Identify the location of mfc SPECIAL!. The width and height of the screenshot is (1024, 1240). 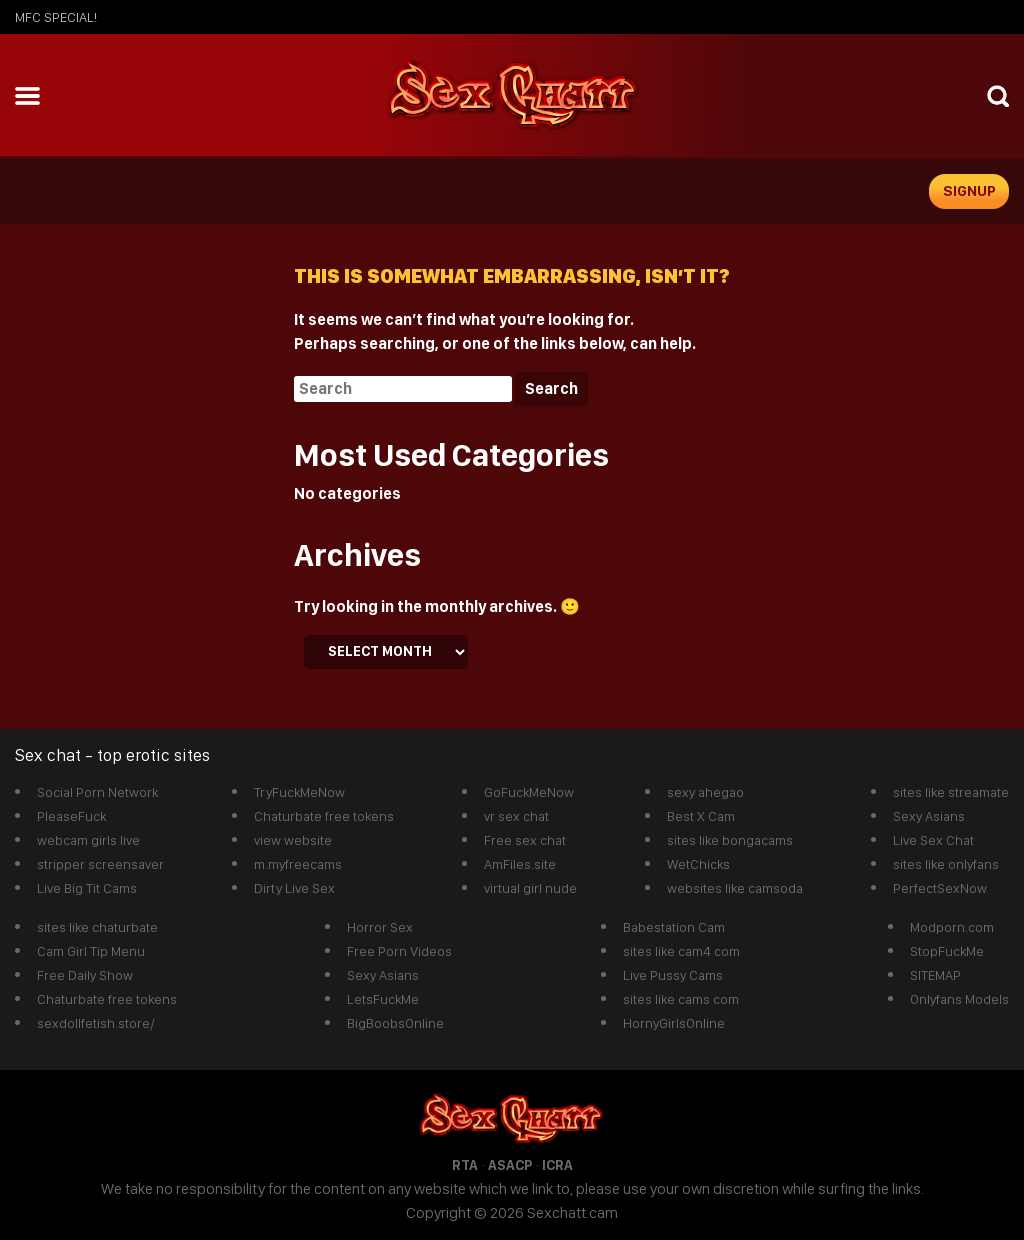
(56, 17).